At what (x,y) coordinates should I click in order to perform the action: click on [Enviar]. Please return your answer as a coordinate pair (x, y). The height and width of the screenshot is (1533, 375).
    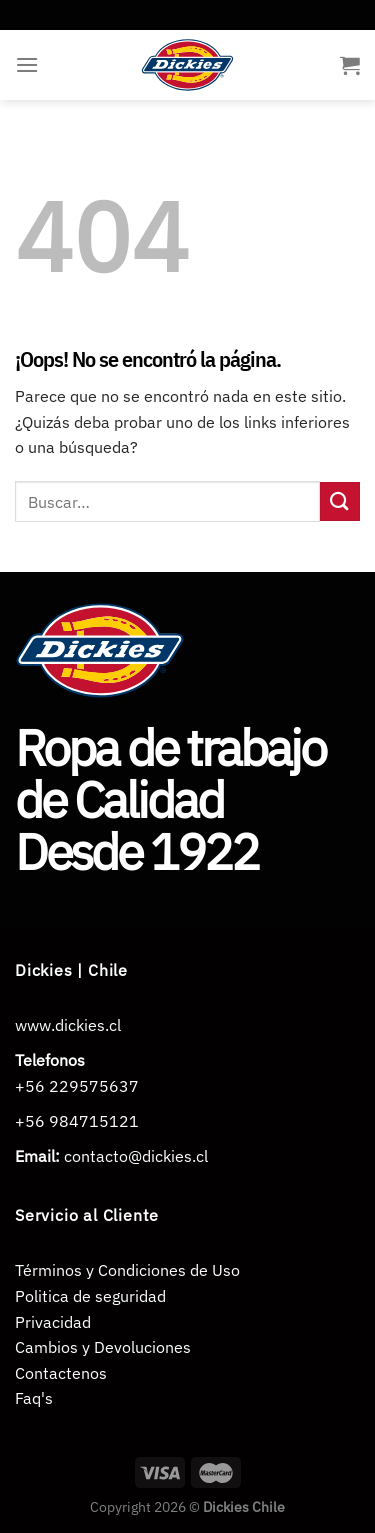
    Looking at the image, I should click on (340, 501).